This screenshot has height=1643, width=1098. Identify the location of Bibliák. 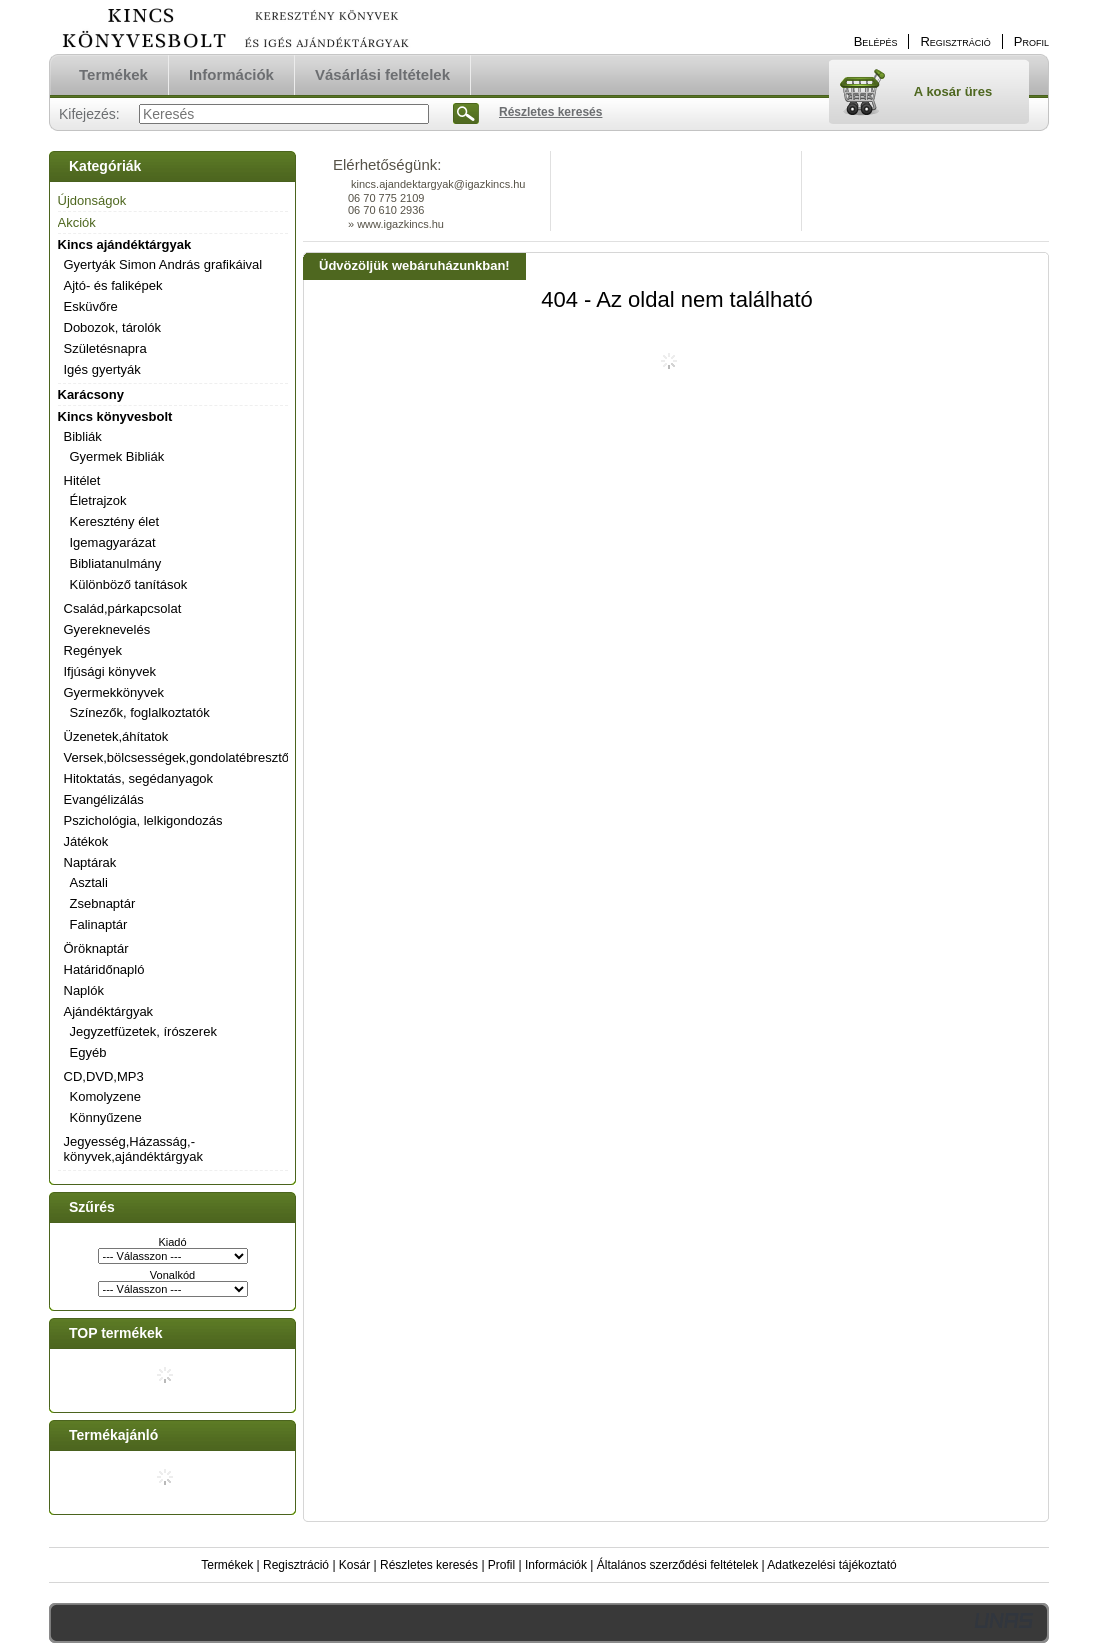
(83, 436).